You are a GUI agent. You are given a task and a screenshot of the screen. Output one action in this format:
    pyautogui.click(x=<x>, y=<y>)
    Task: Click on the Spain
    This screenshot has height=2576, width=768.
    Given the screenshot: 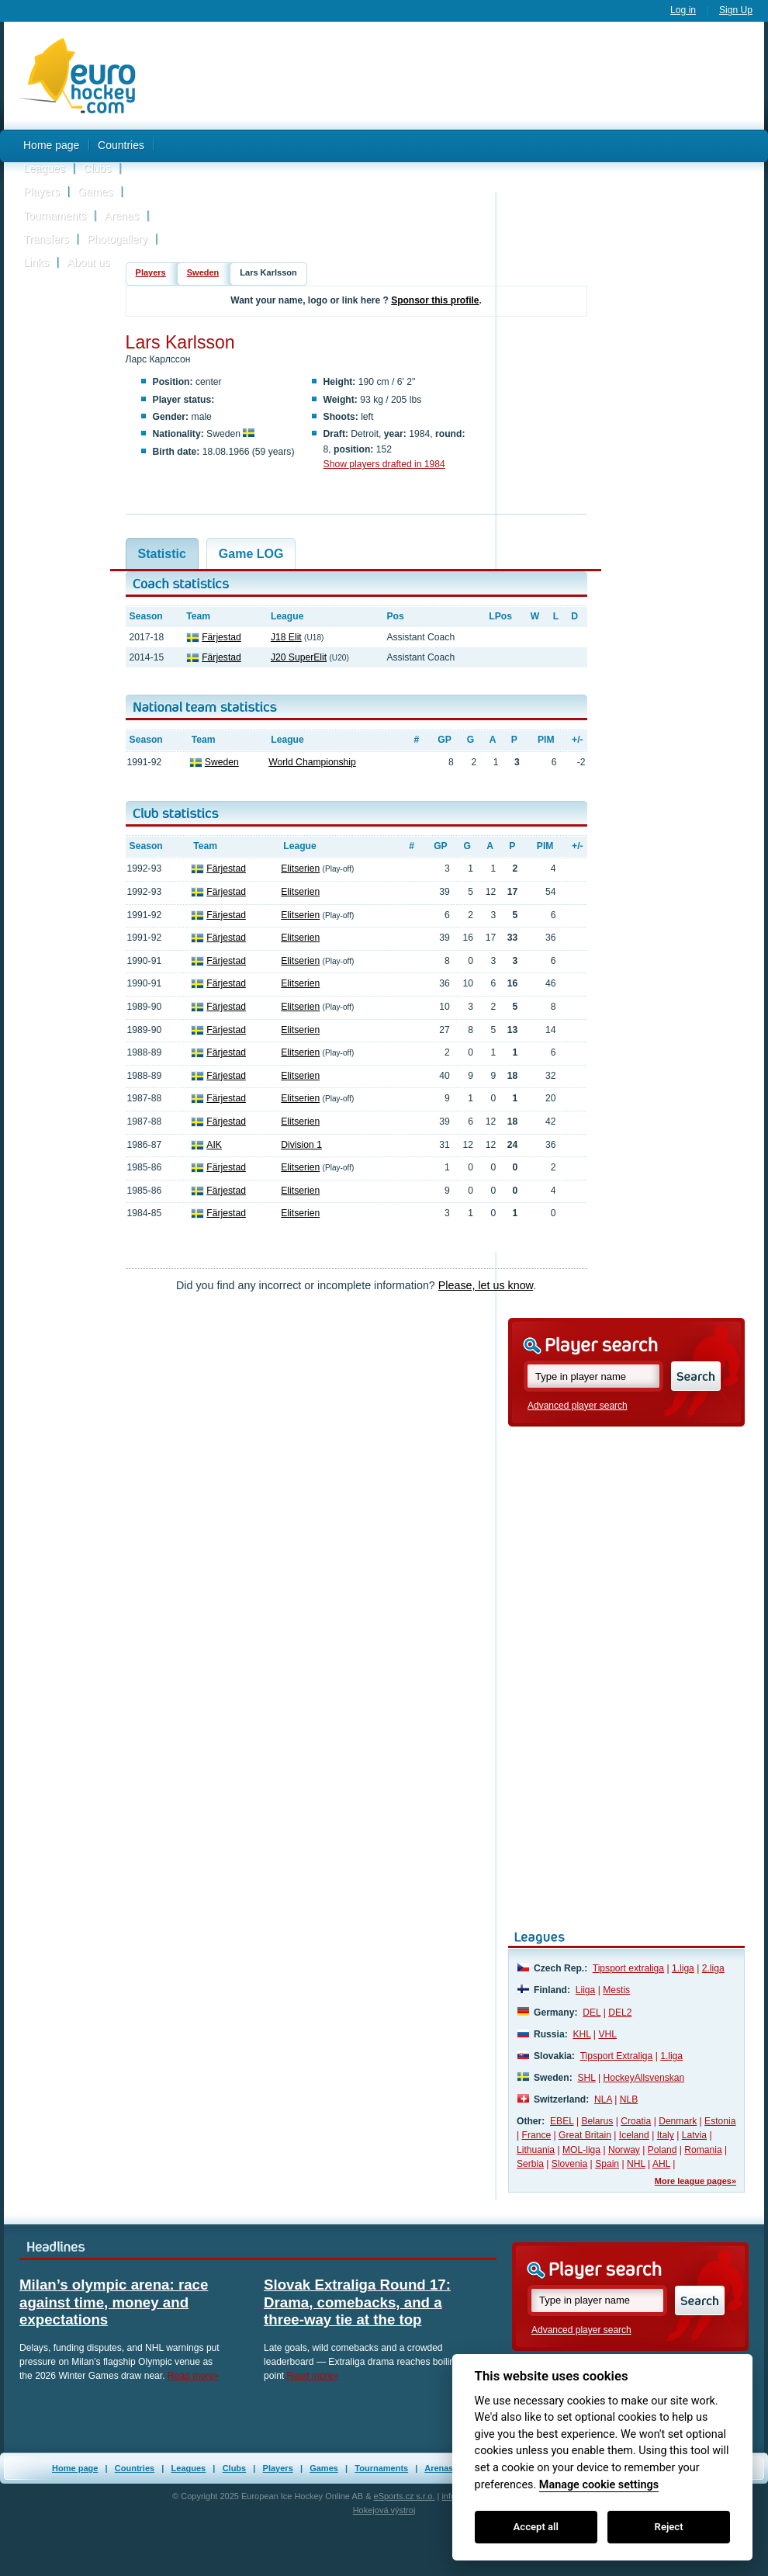 What is the action you would take?
    pyautogui.click(x=607, y=2163)
    